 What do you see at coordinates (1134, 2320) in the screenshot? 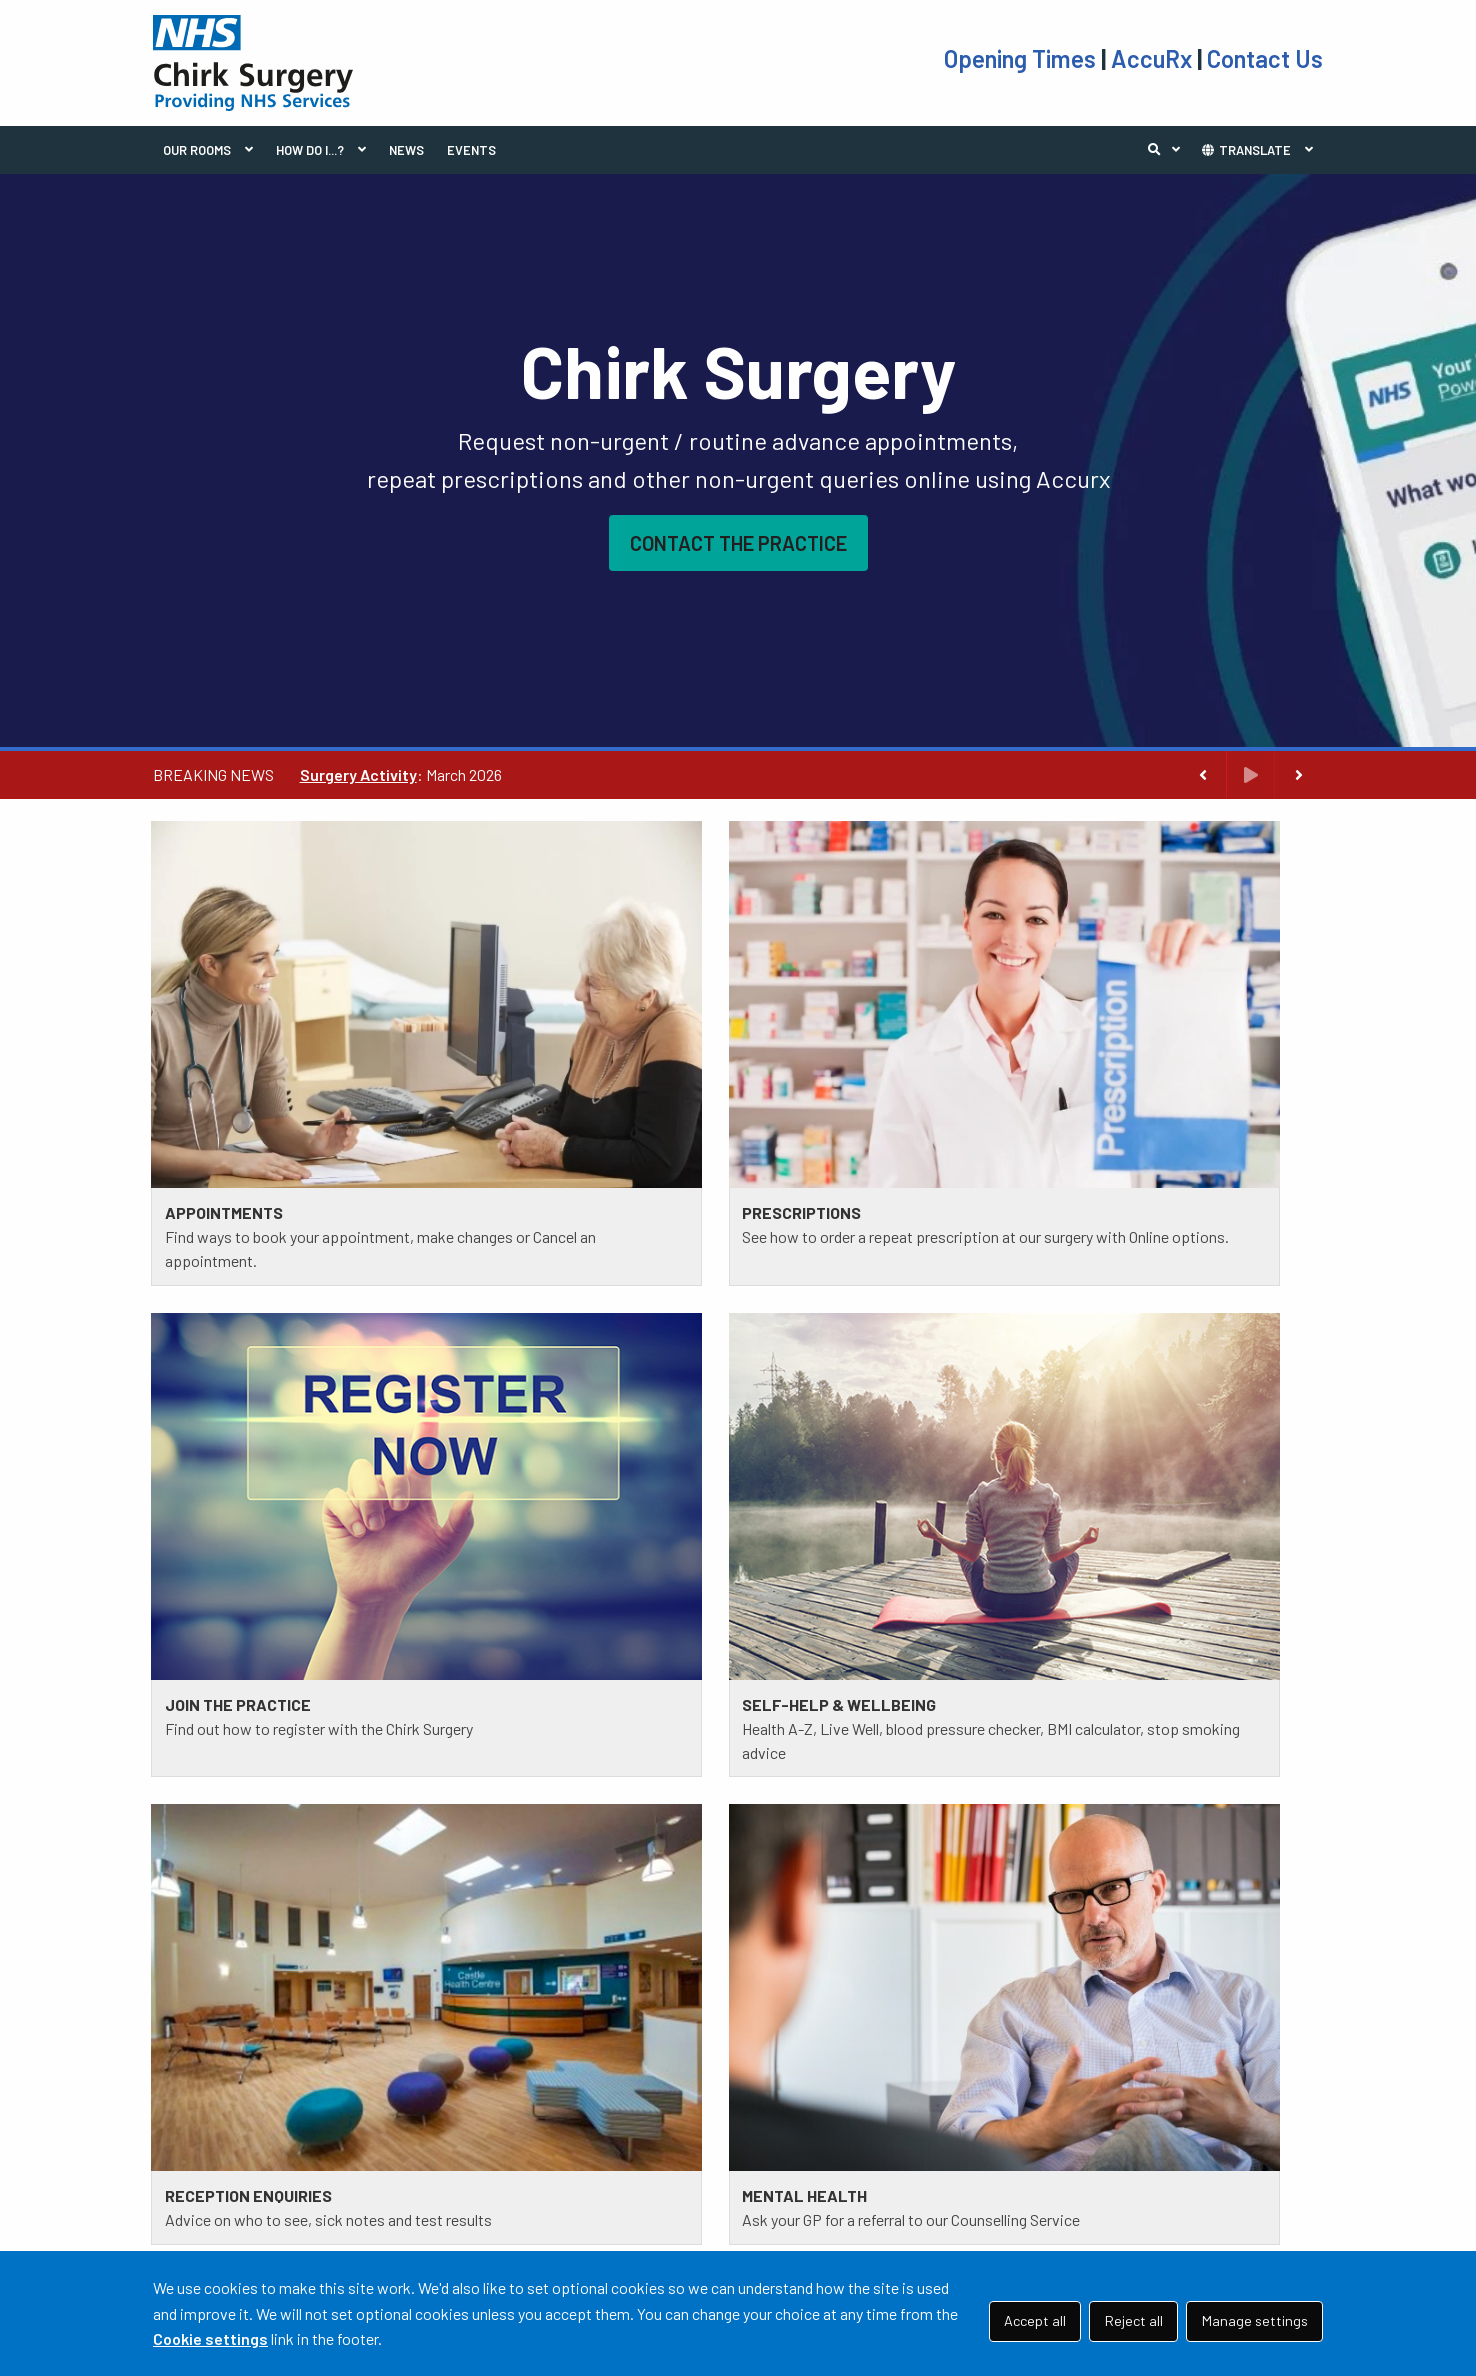
I see `Reject all` at bounding box center [1134, 2320].